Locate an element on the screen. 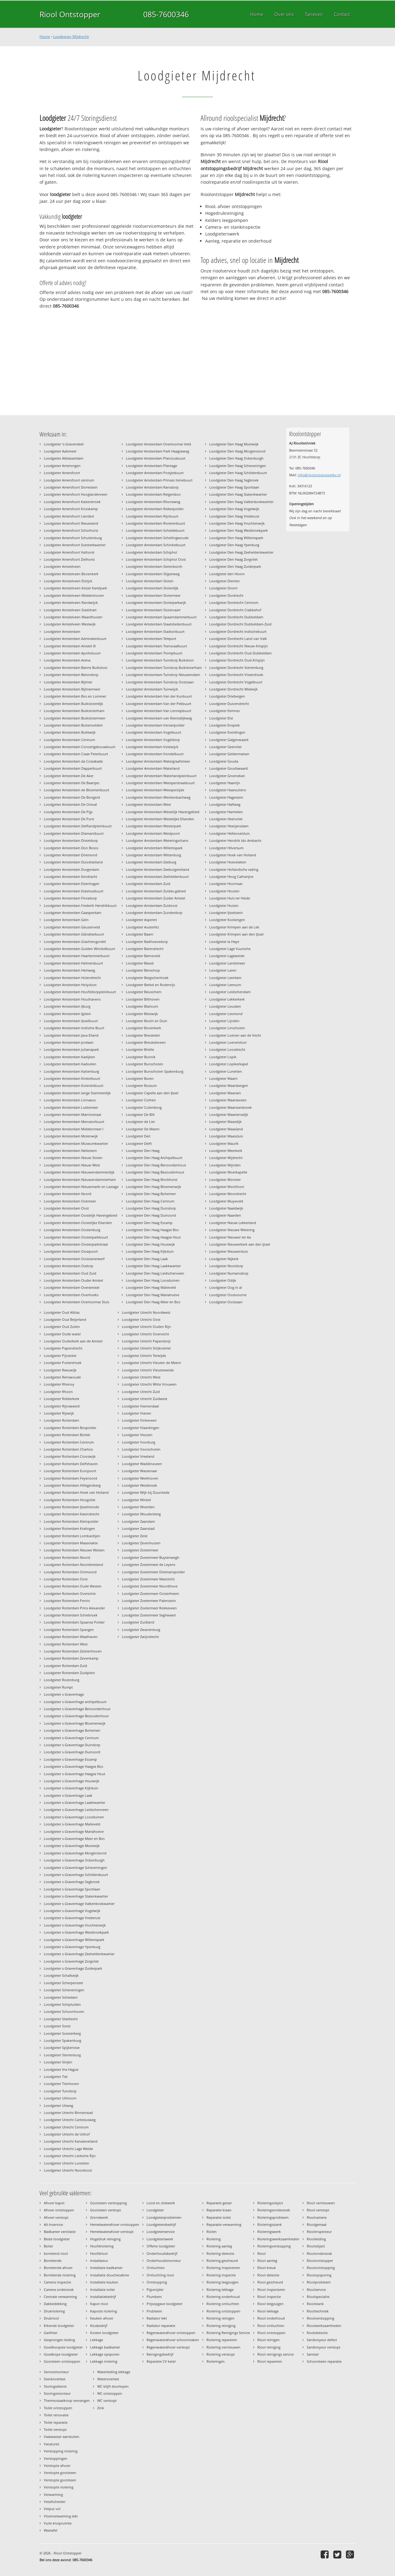  Loodgieter Zwanenburg is located at coordinates (141, 1629).